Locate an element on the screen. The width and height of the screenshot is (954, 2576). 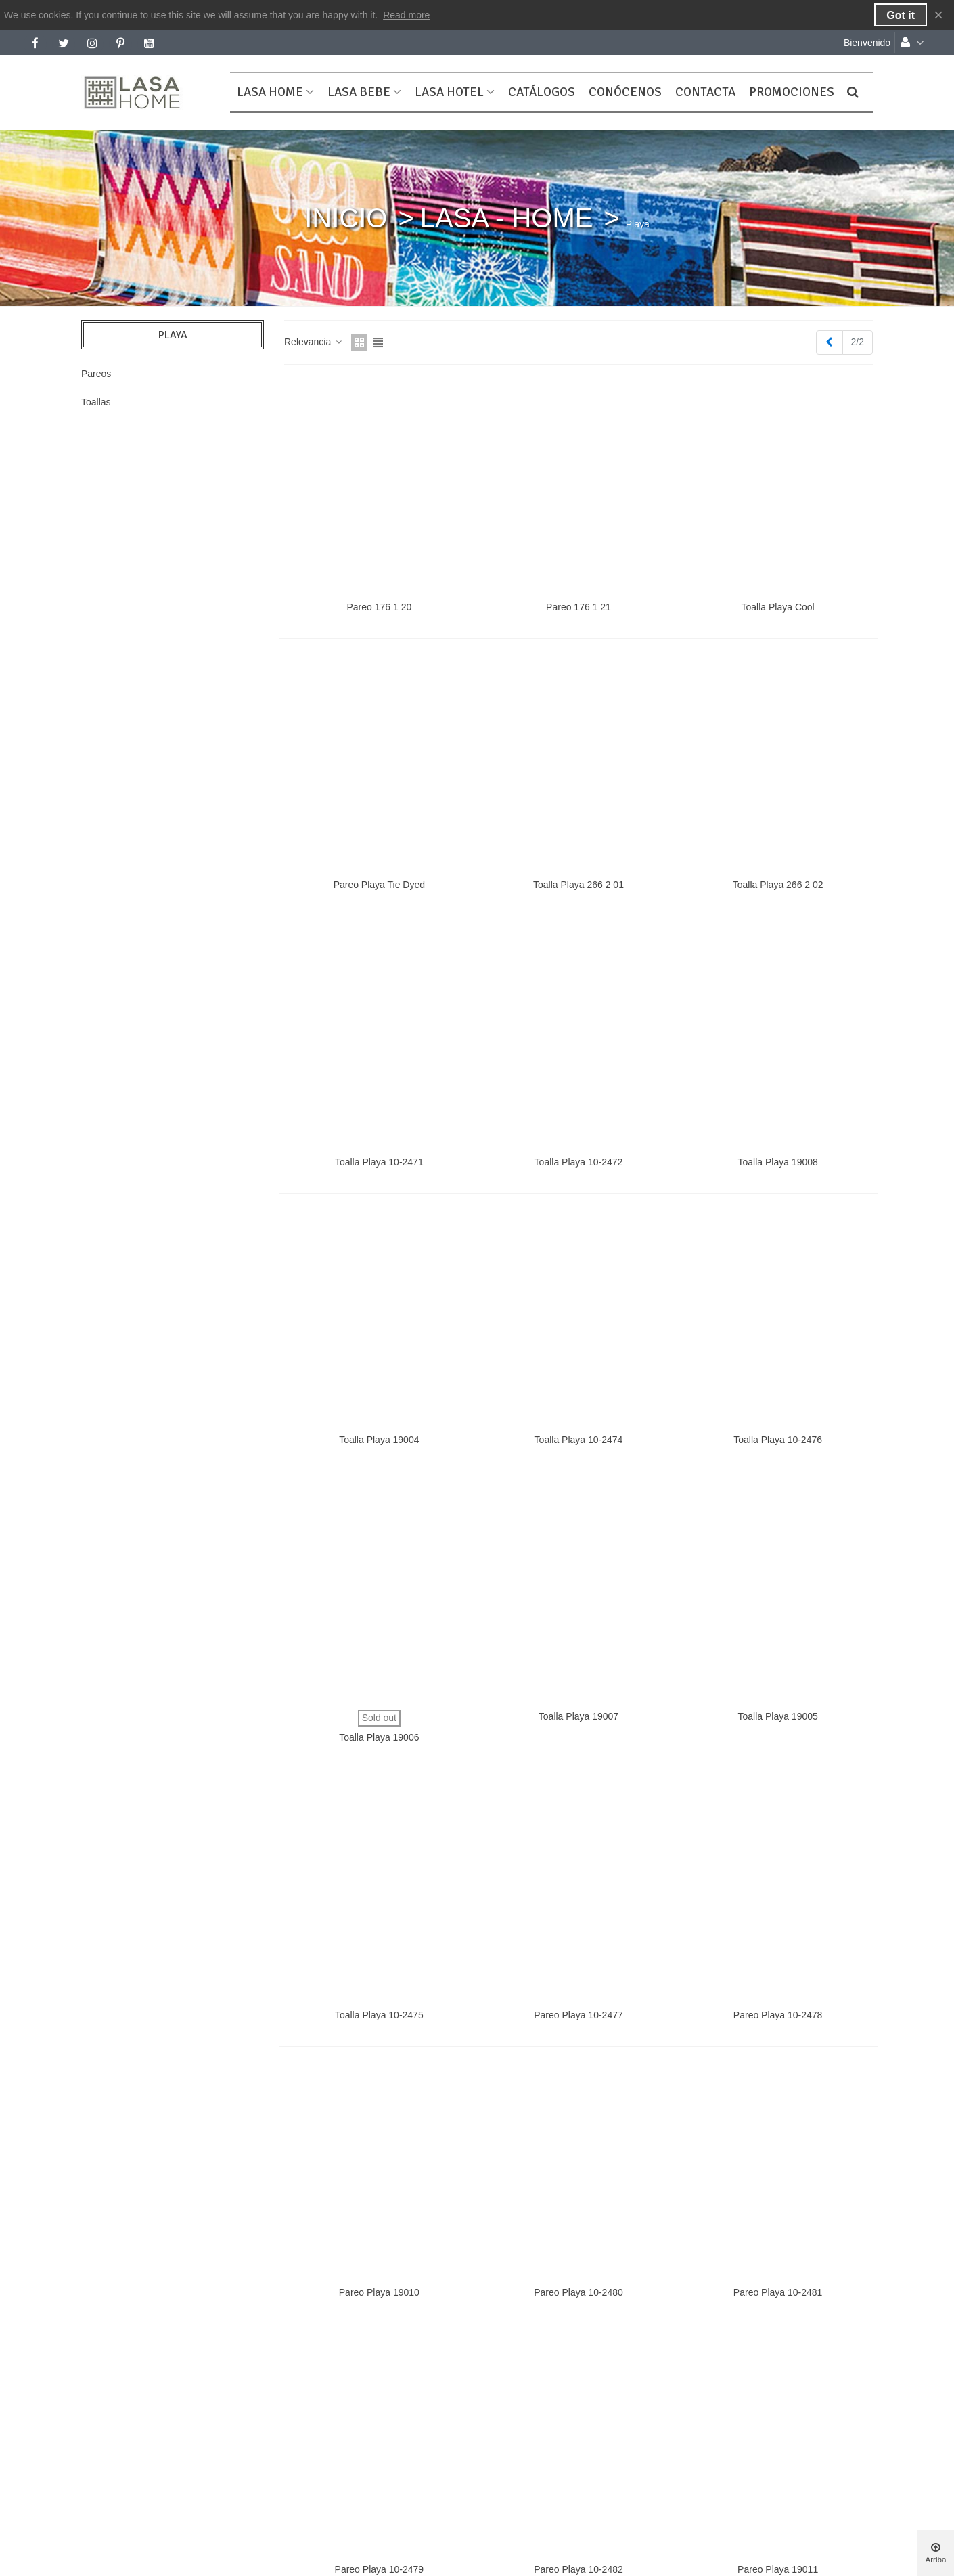
Toalla Playa 10-2471 is located at coordinates (379, 1162).